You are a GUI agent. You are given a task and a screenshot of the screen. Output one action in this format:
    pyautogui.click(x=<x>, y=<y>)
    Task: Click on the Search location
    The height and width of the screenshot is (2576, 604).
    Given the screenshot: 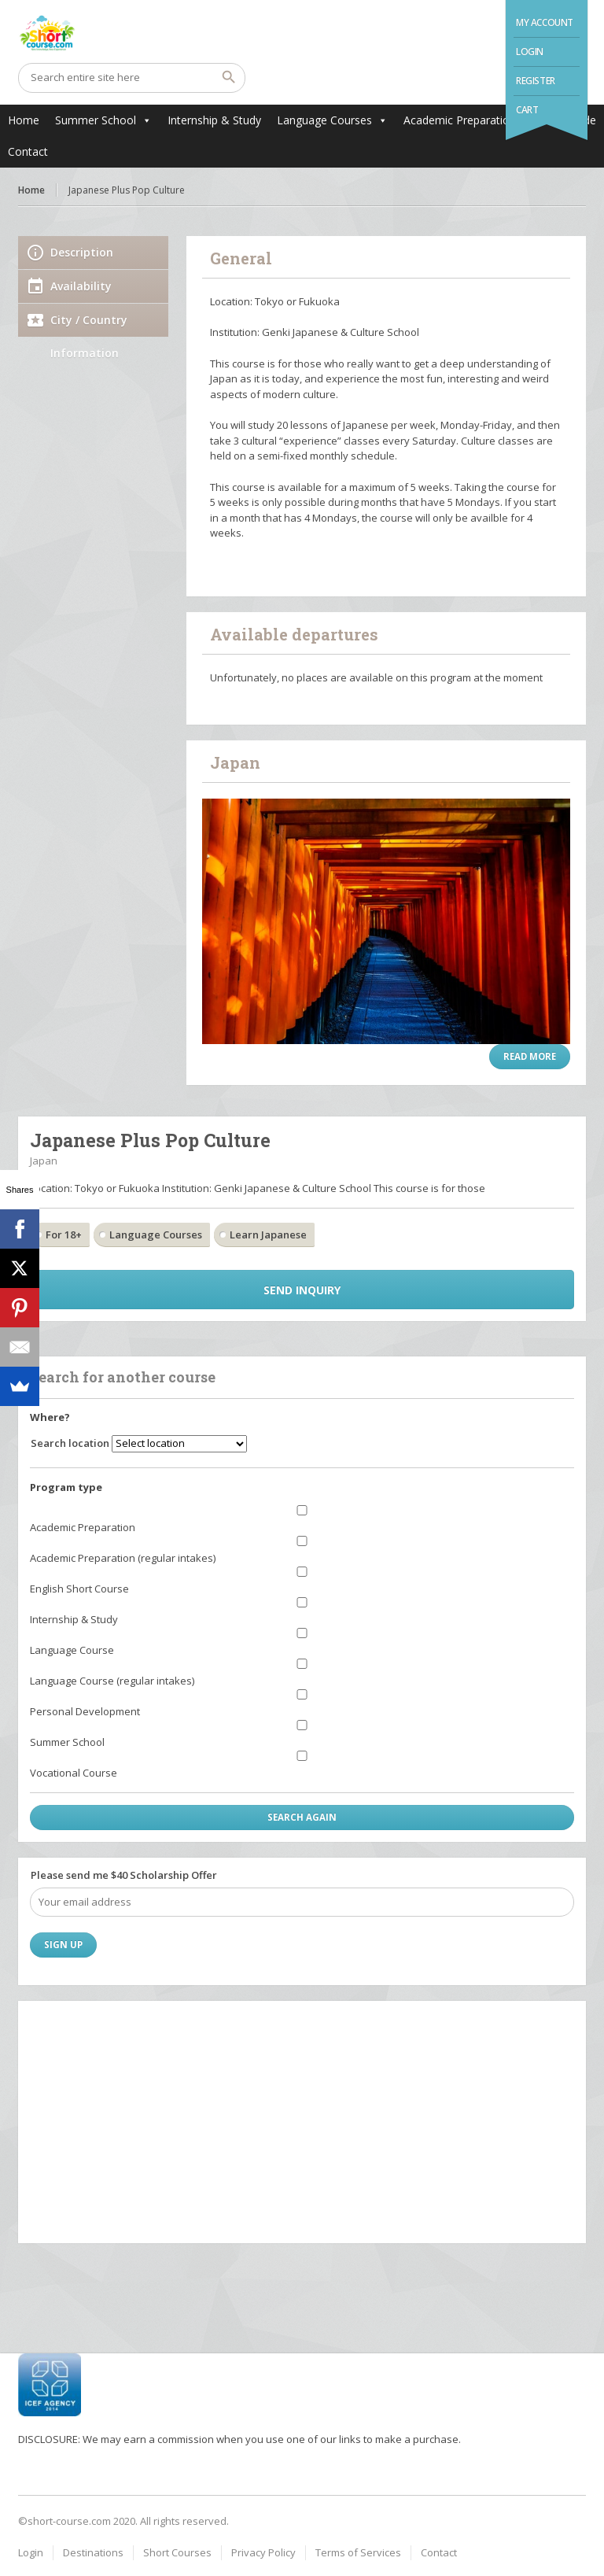 What is the action you would take?
    pyautogui.click(x=70, y=1443)
    